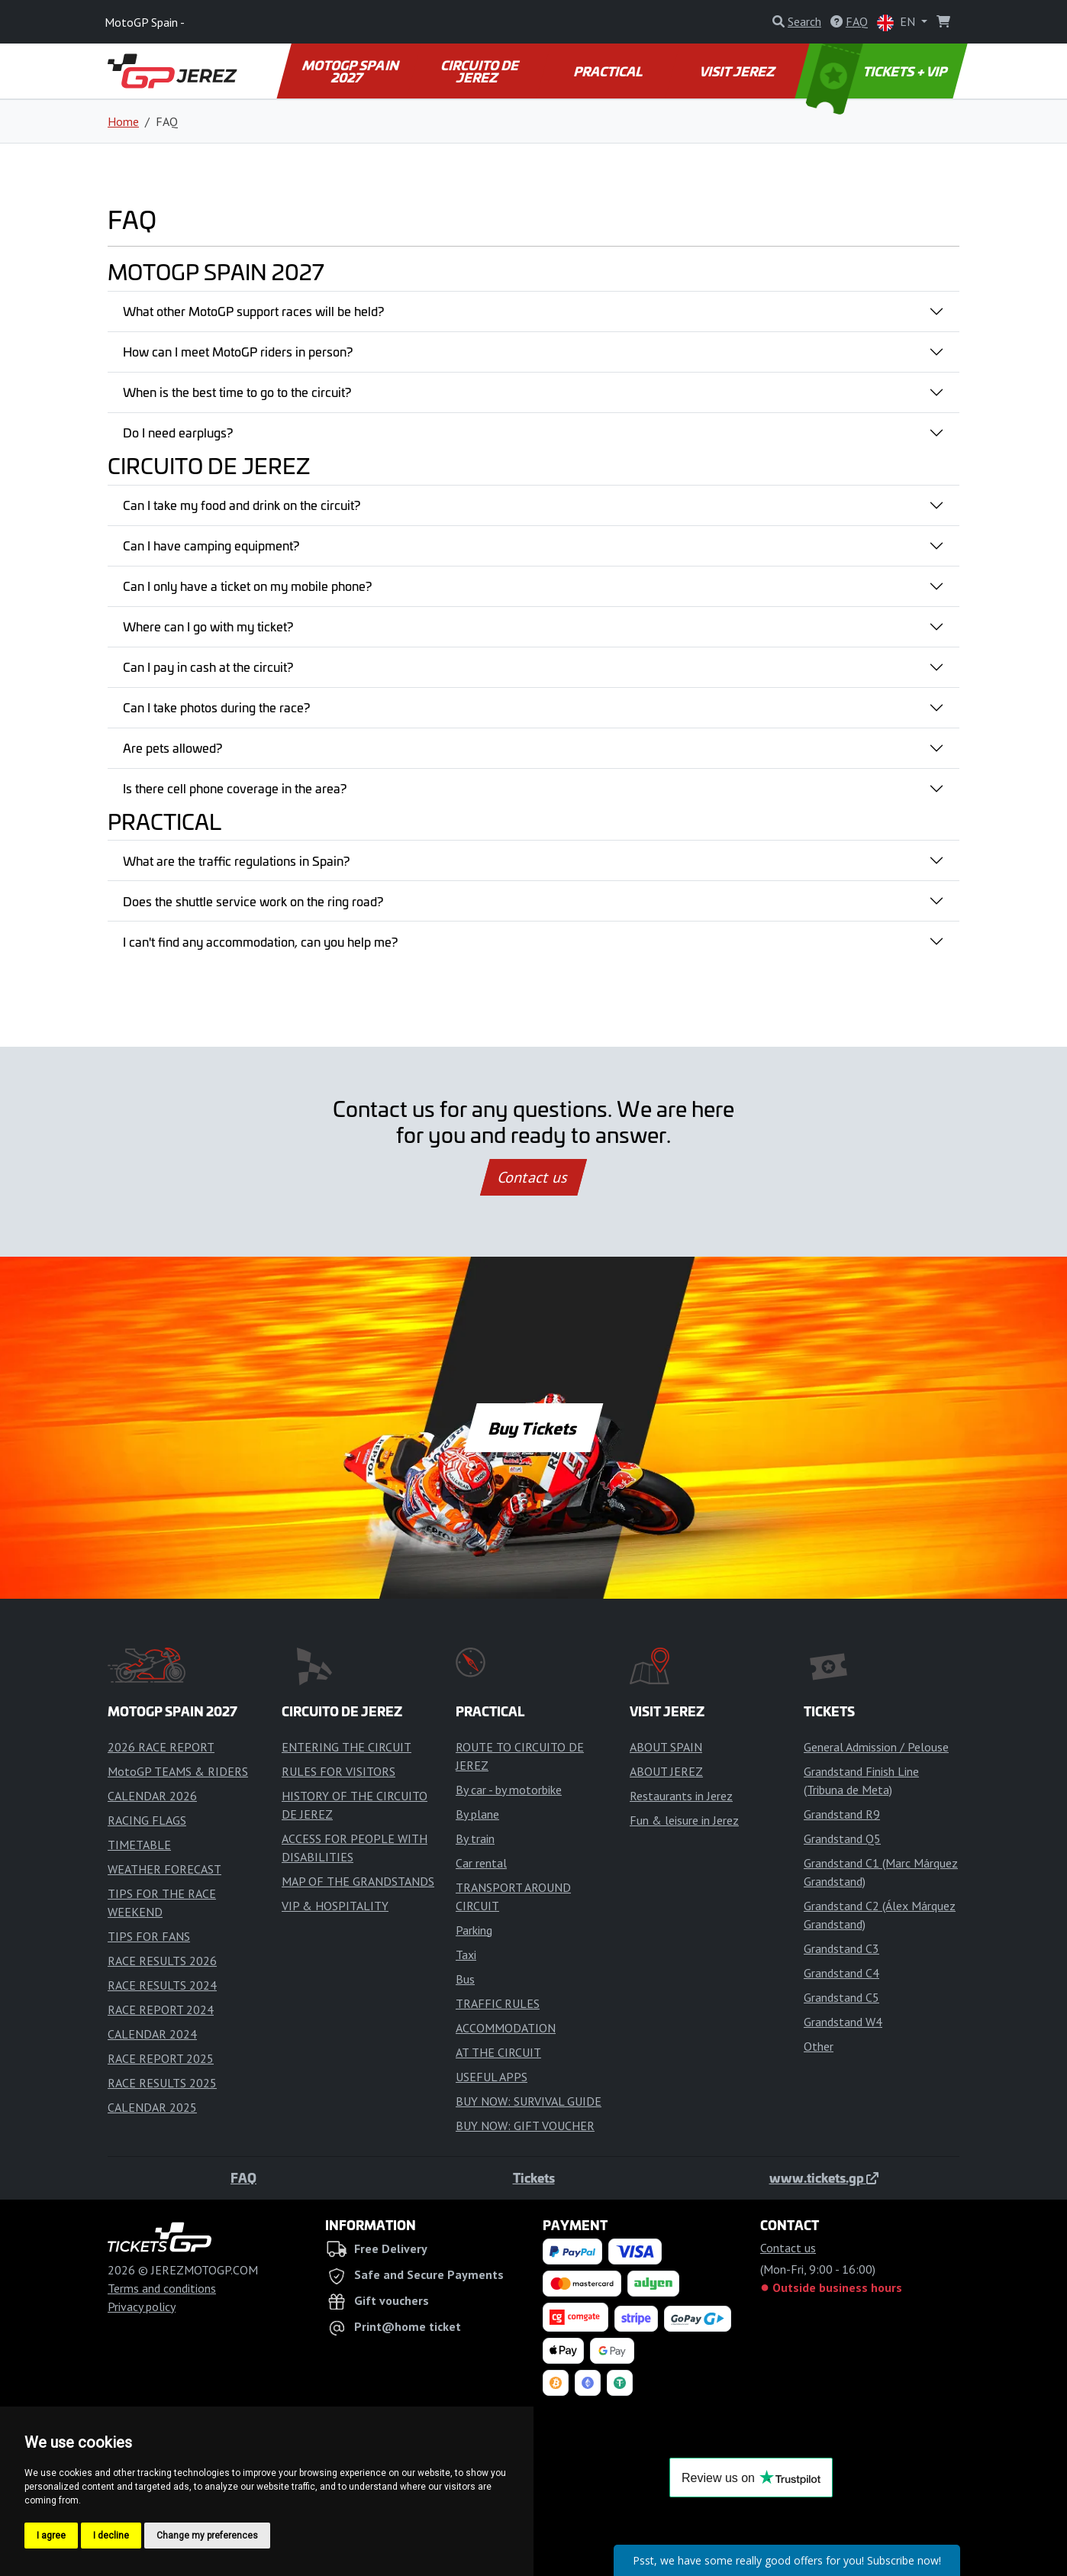 The height and width of the screenshot is (2576, 1067). I want to click on RACE REPORT 2025, so click(161, 2058).